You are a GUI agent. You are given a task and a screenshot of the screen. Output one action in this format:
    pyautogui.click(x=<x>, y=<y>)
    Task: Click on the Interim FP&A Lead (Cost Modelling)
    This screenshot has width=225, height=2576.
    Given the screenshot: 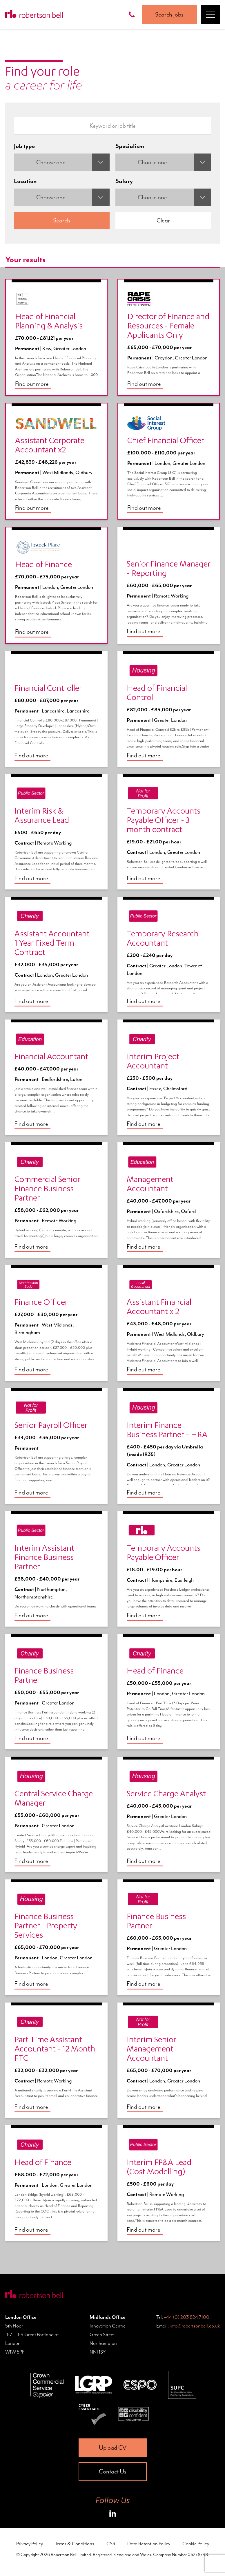 What is the action you would take?
    pyautogui.click(x=159, y=2168)
    